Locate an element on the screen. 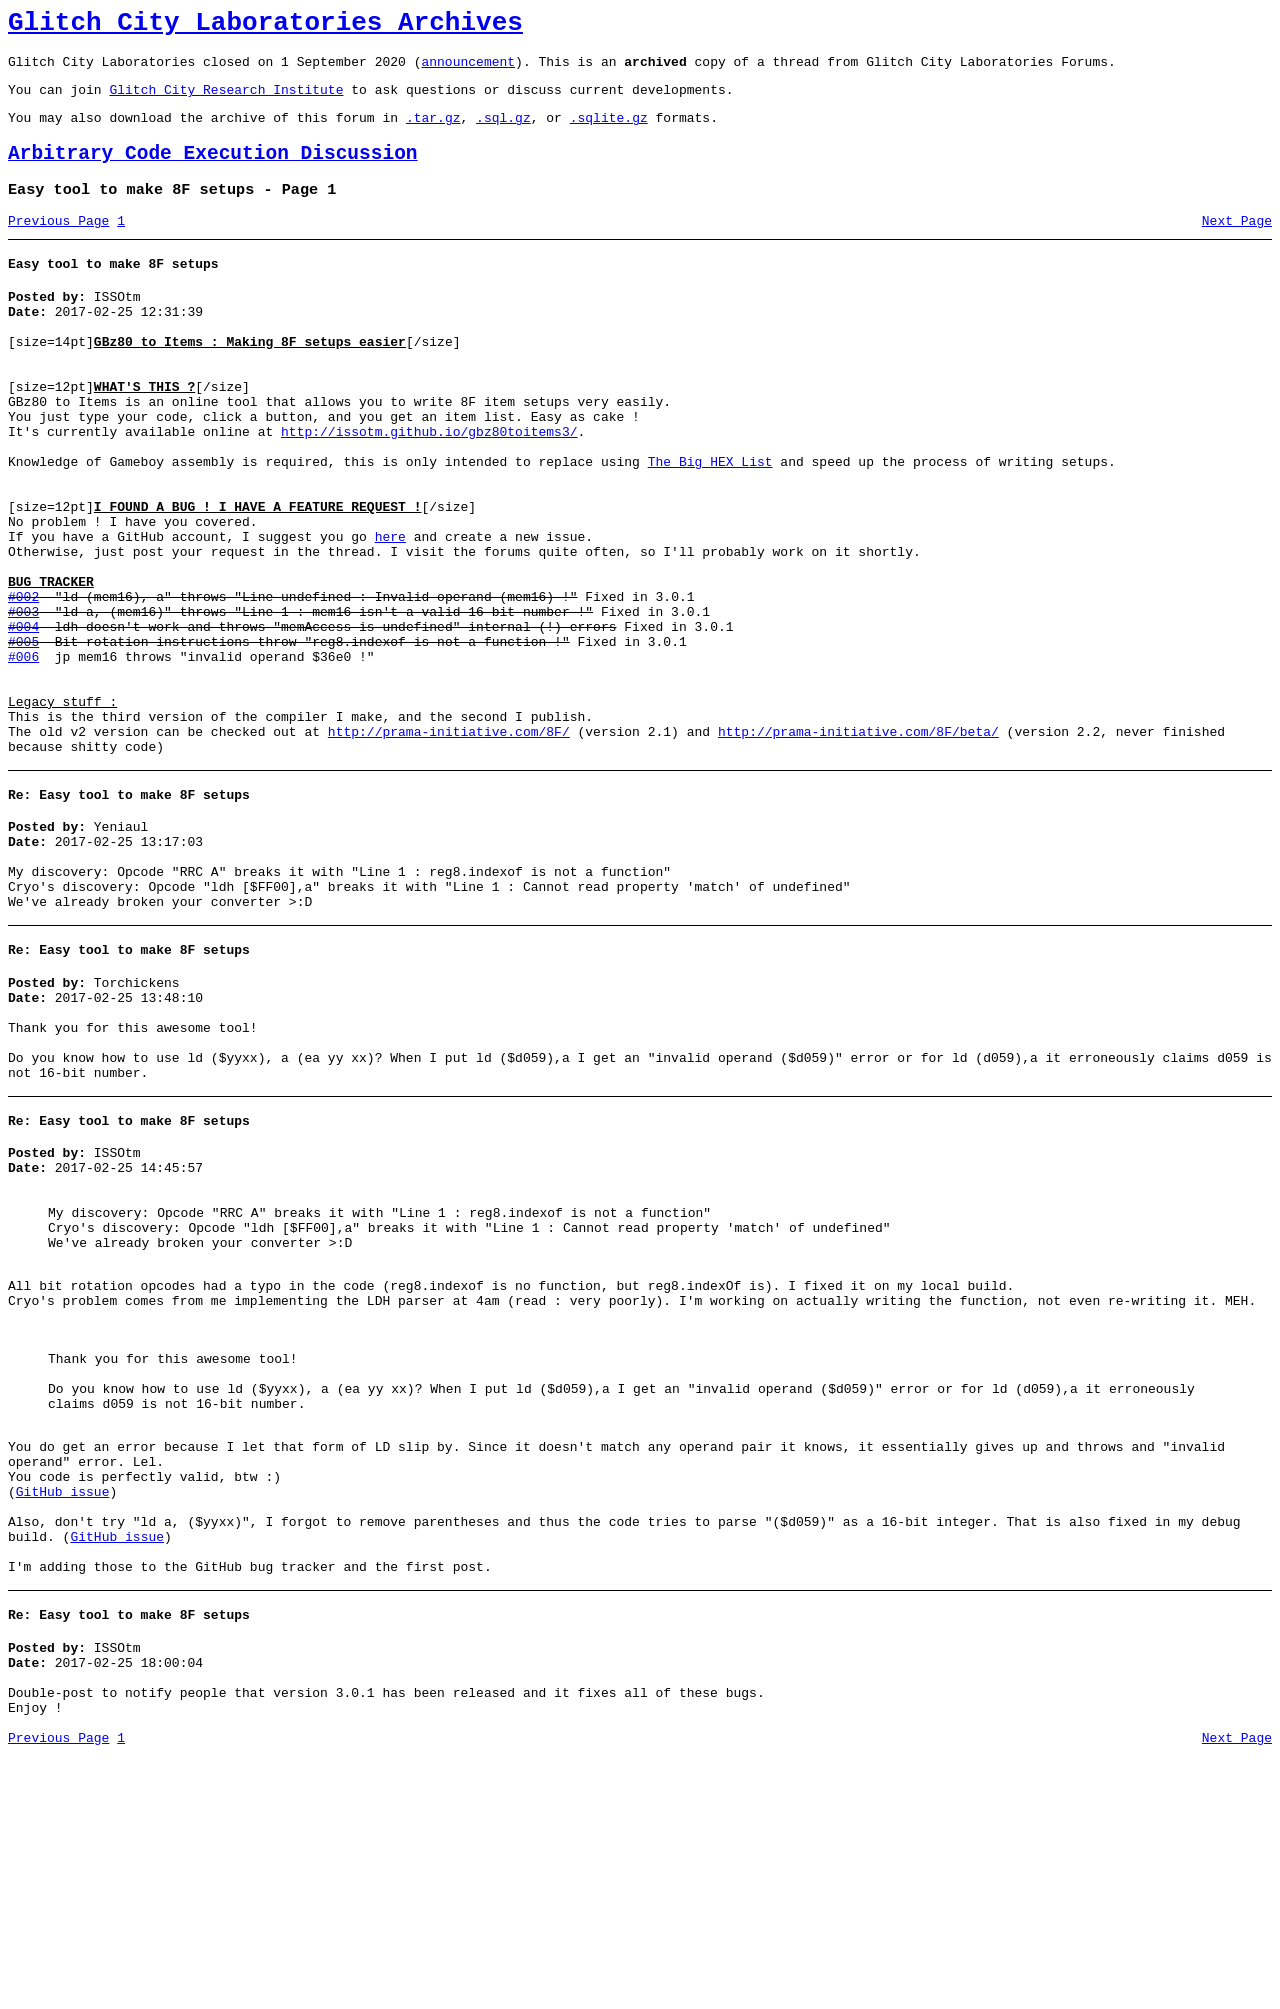 Image resolution: width=1280 pixels, height=2009 pixels. #002 is located at coordinates (23, 684).